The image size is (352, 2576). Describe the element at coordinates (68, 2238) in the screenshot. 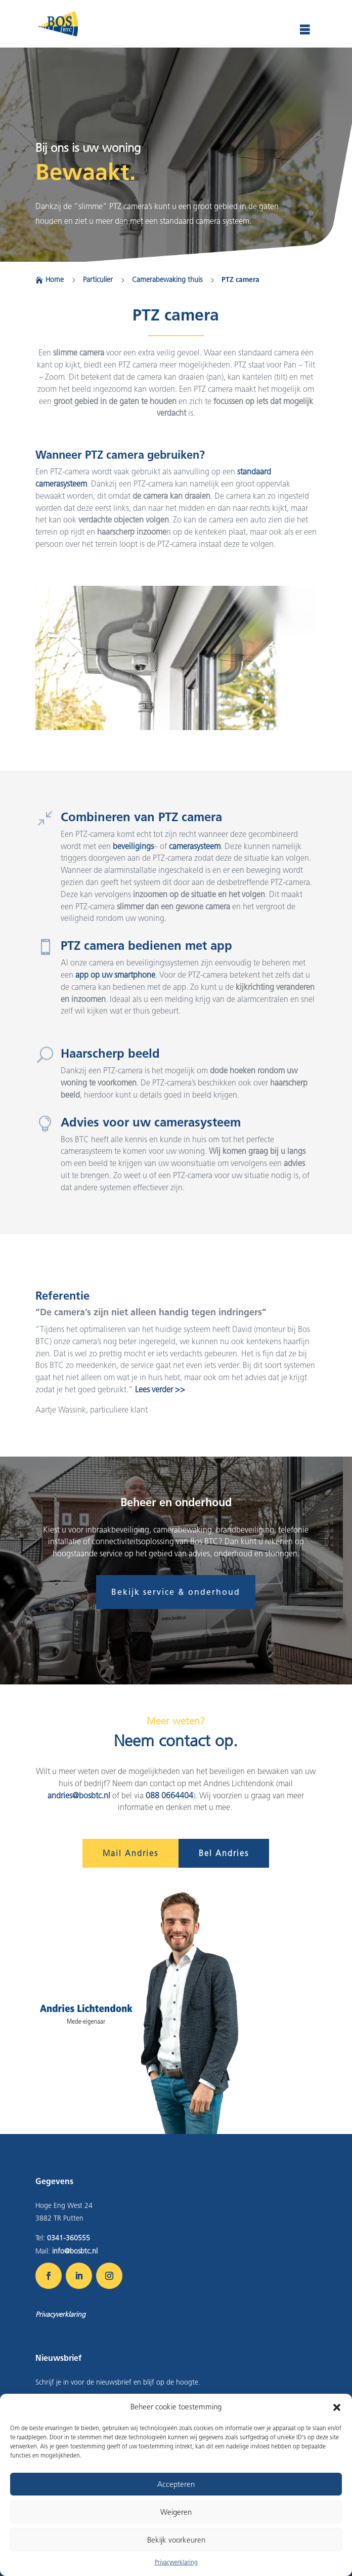

I see `0341-360555` at that location.